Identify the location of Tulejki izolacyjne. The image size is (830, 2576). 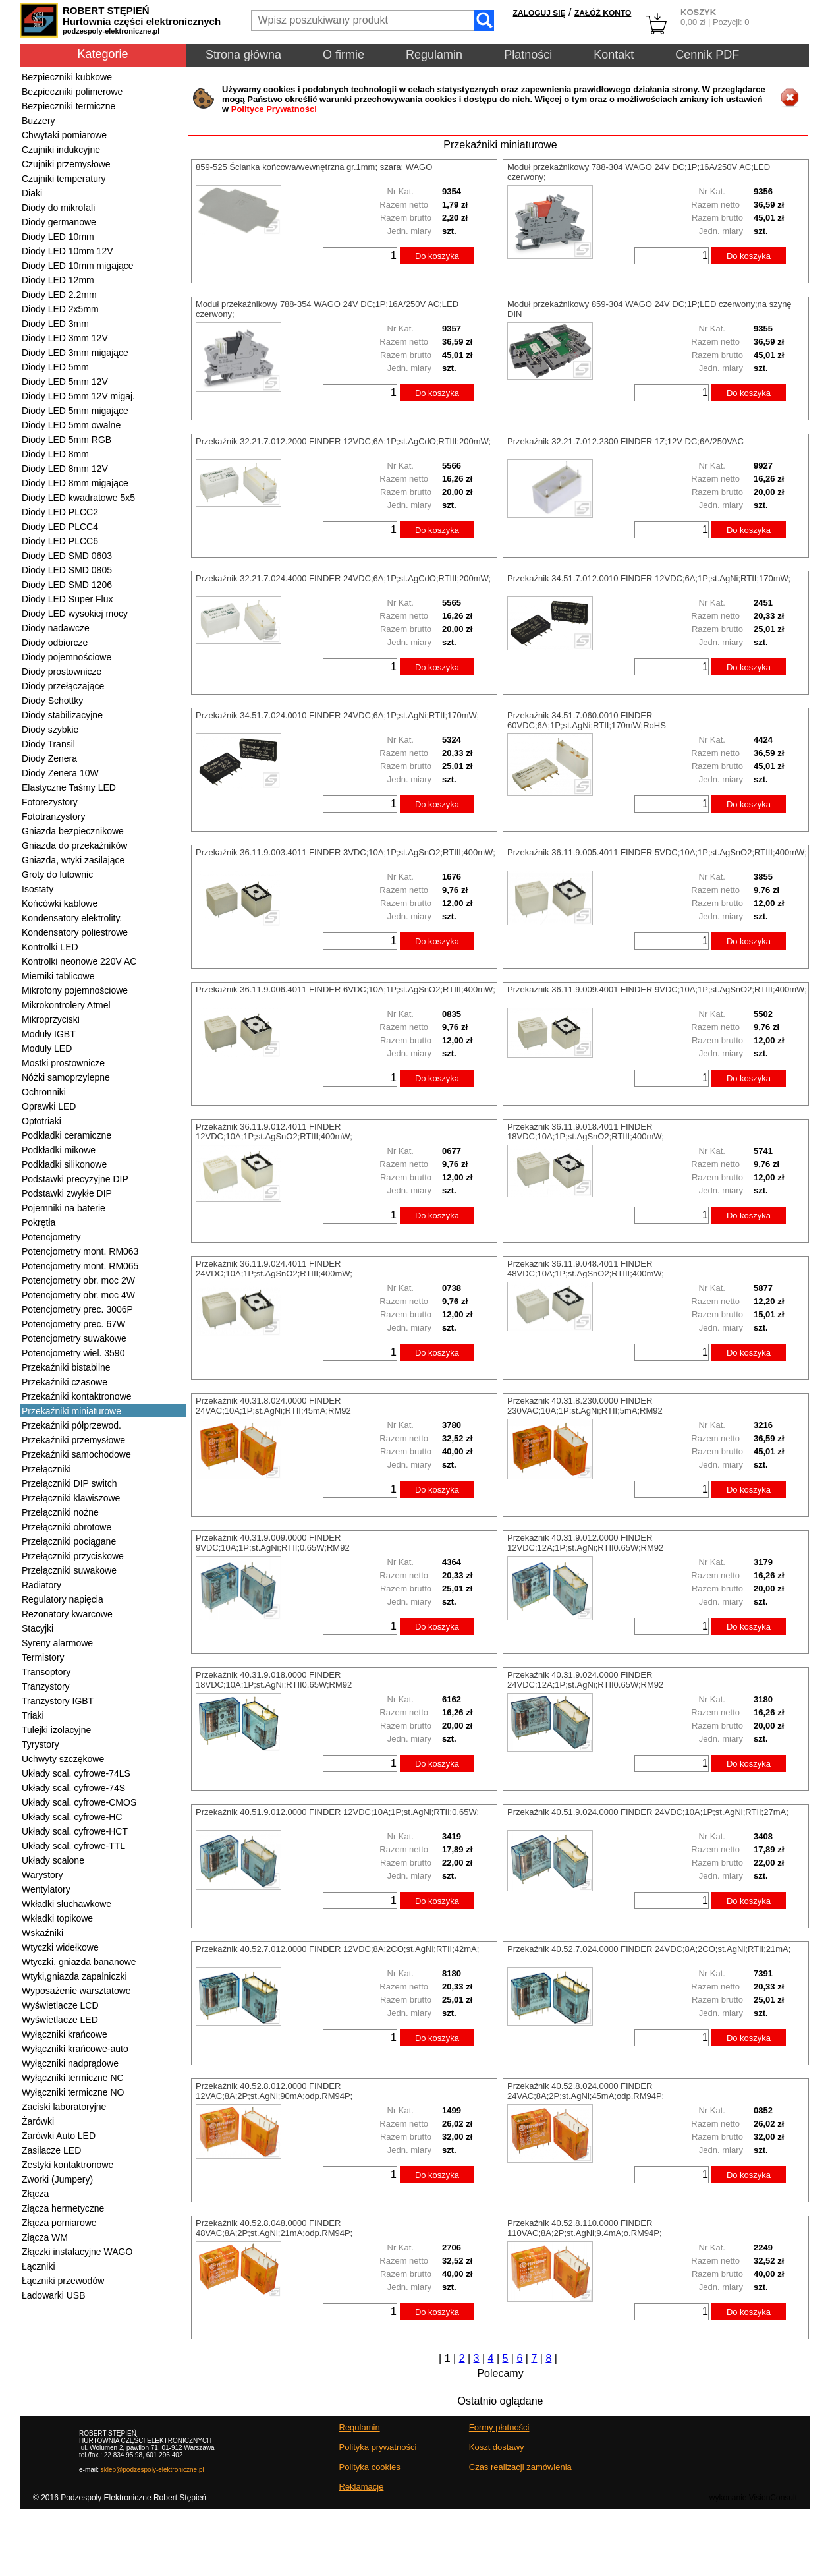
(56, 1730).